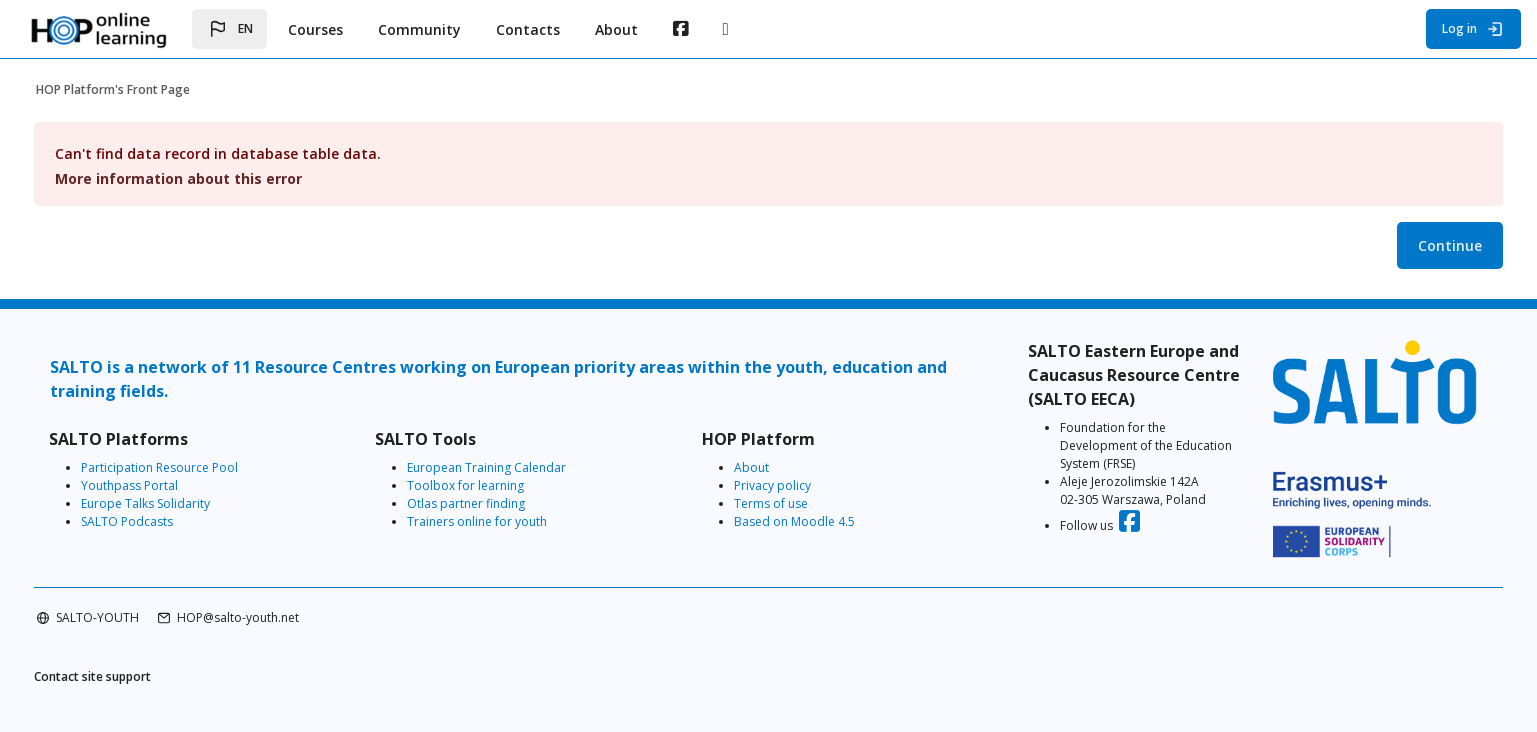  Describe the element at coordinates (138, 661) in the screenshot. I see `Contact site support` at that location.